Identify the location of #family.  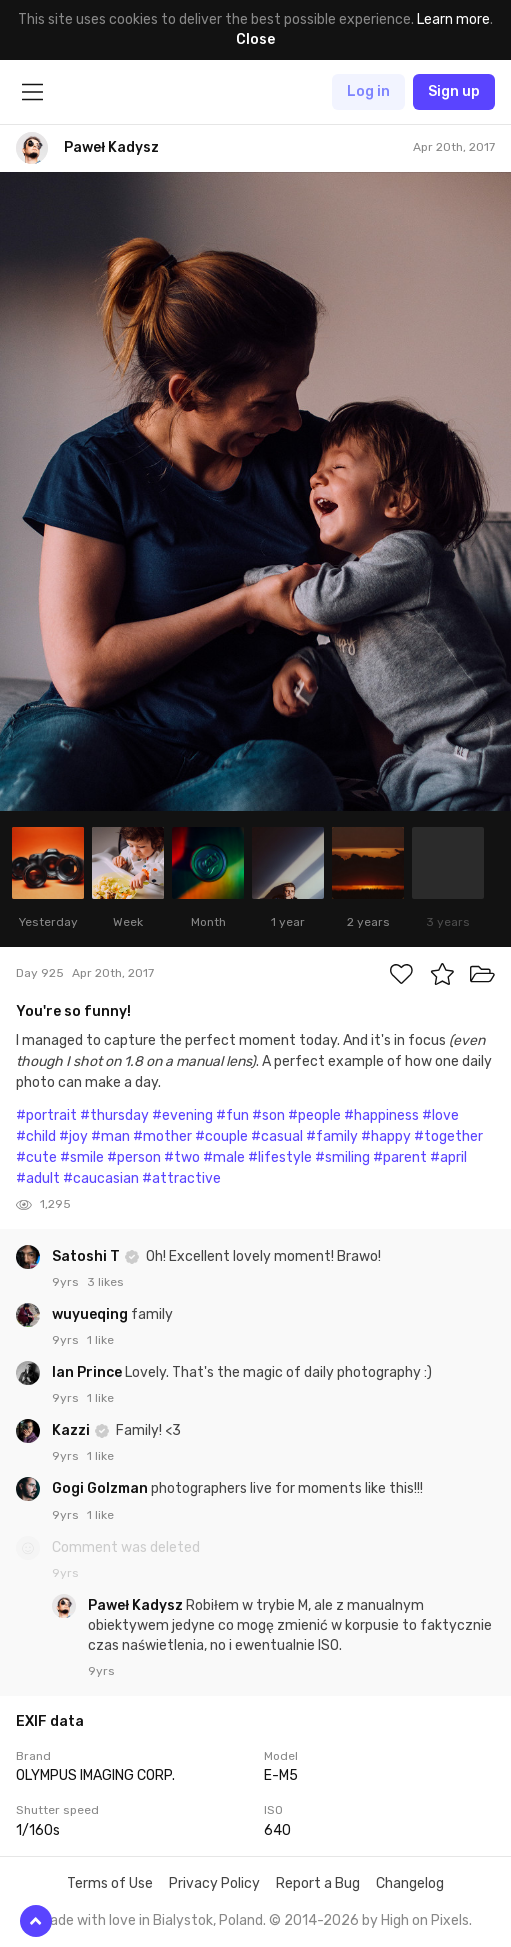
(332, 1136).